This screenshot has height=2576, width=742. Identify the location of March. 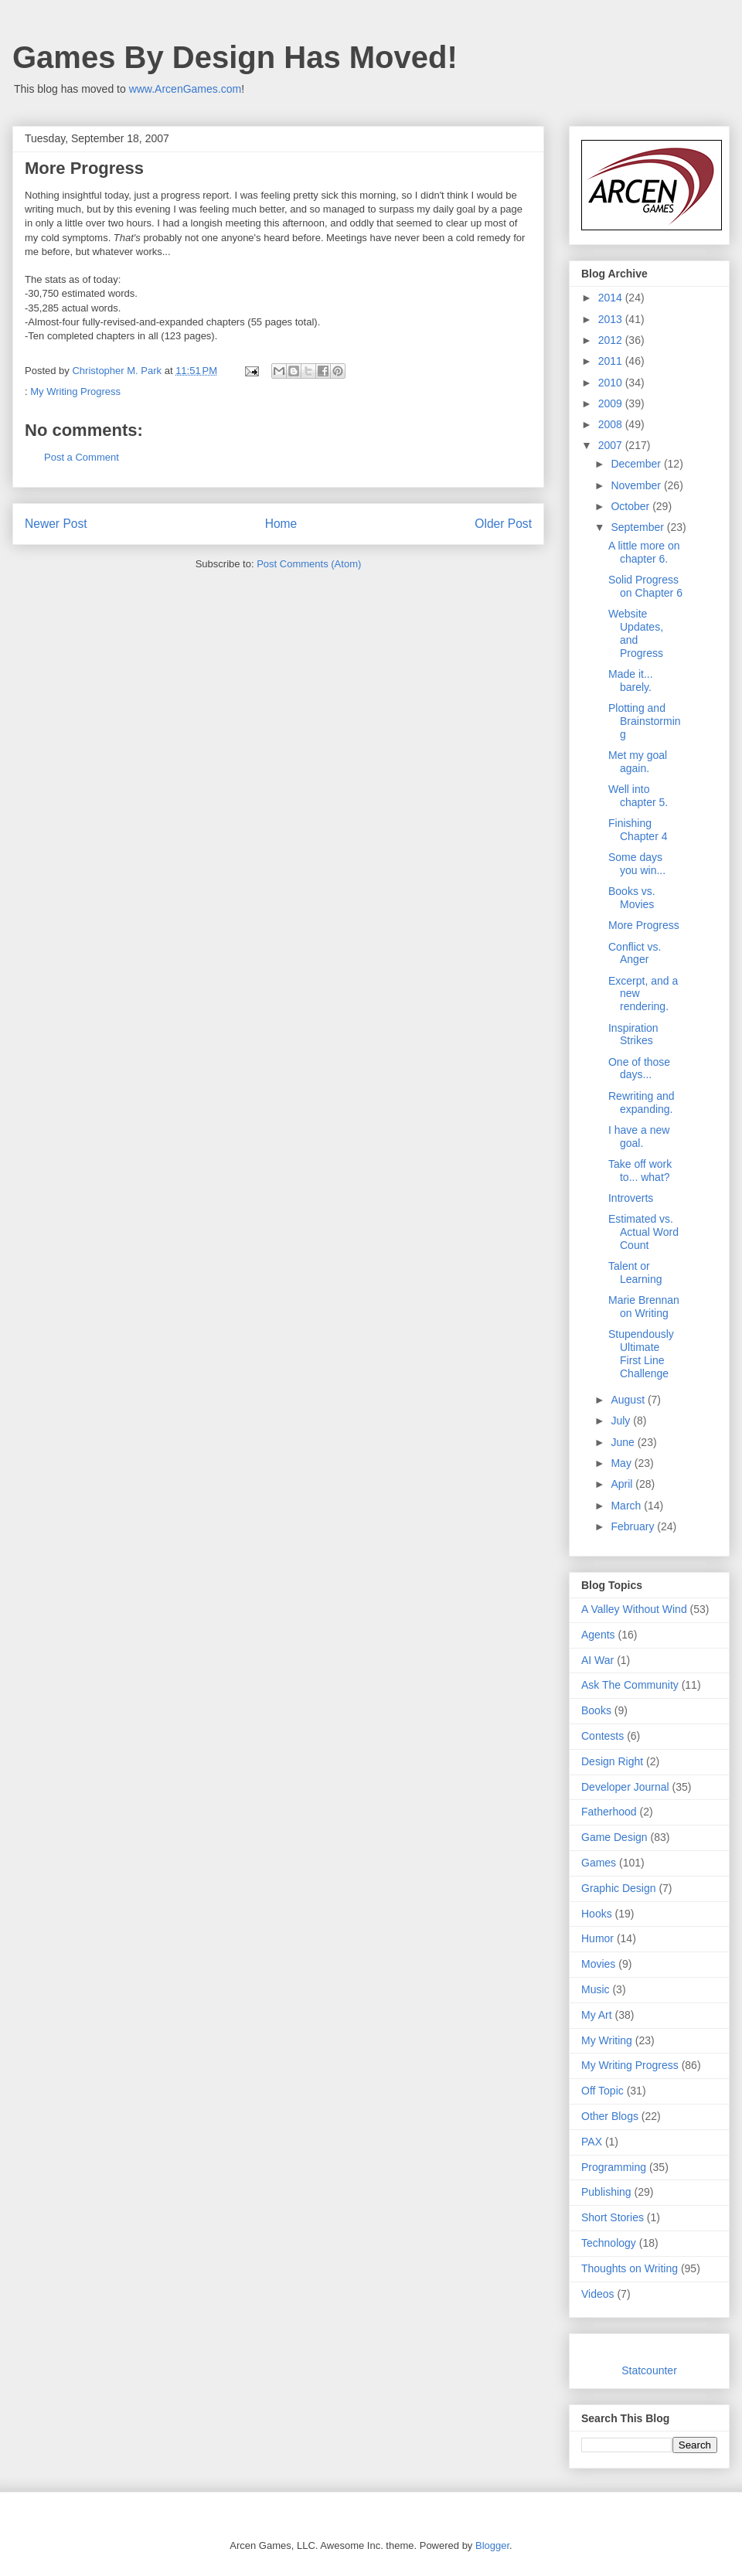
(627, 1505).